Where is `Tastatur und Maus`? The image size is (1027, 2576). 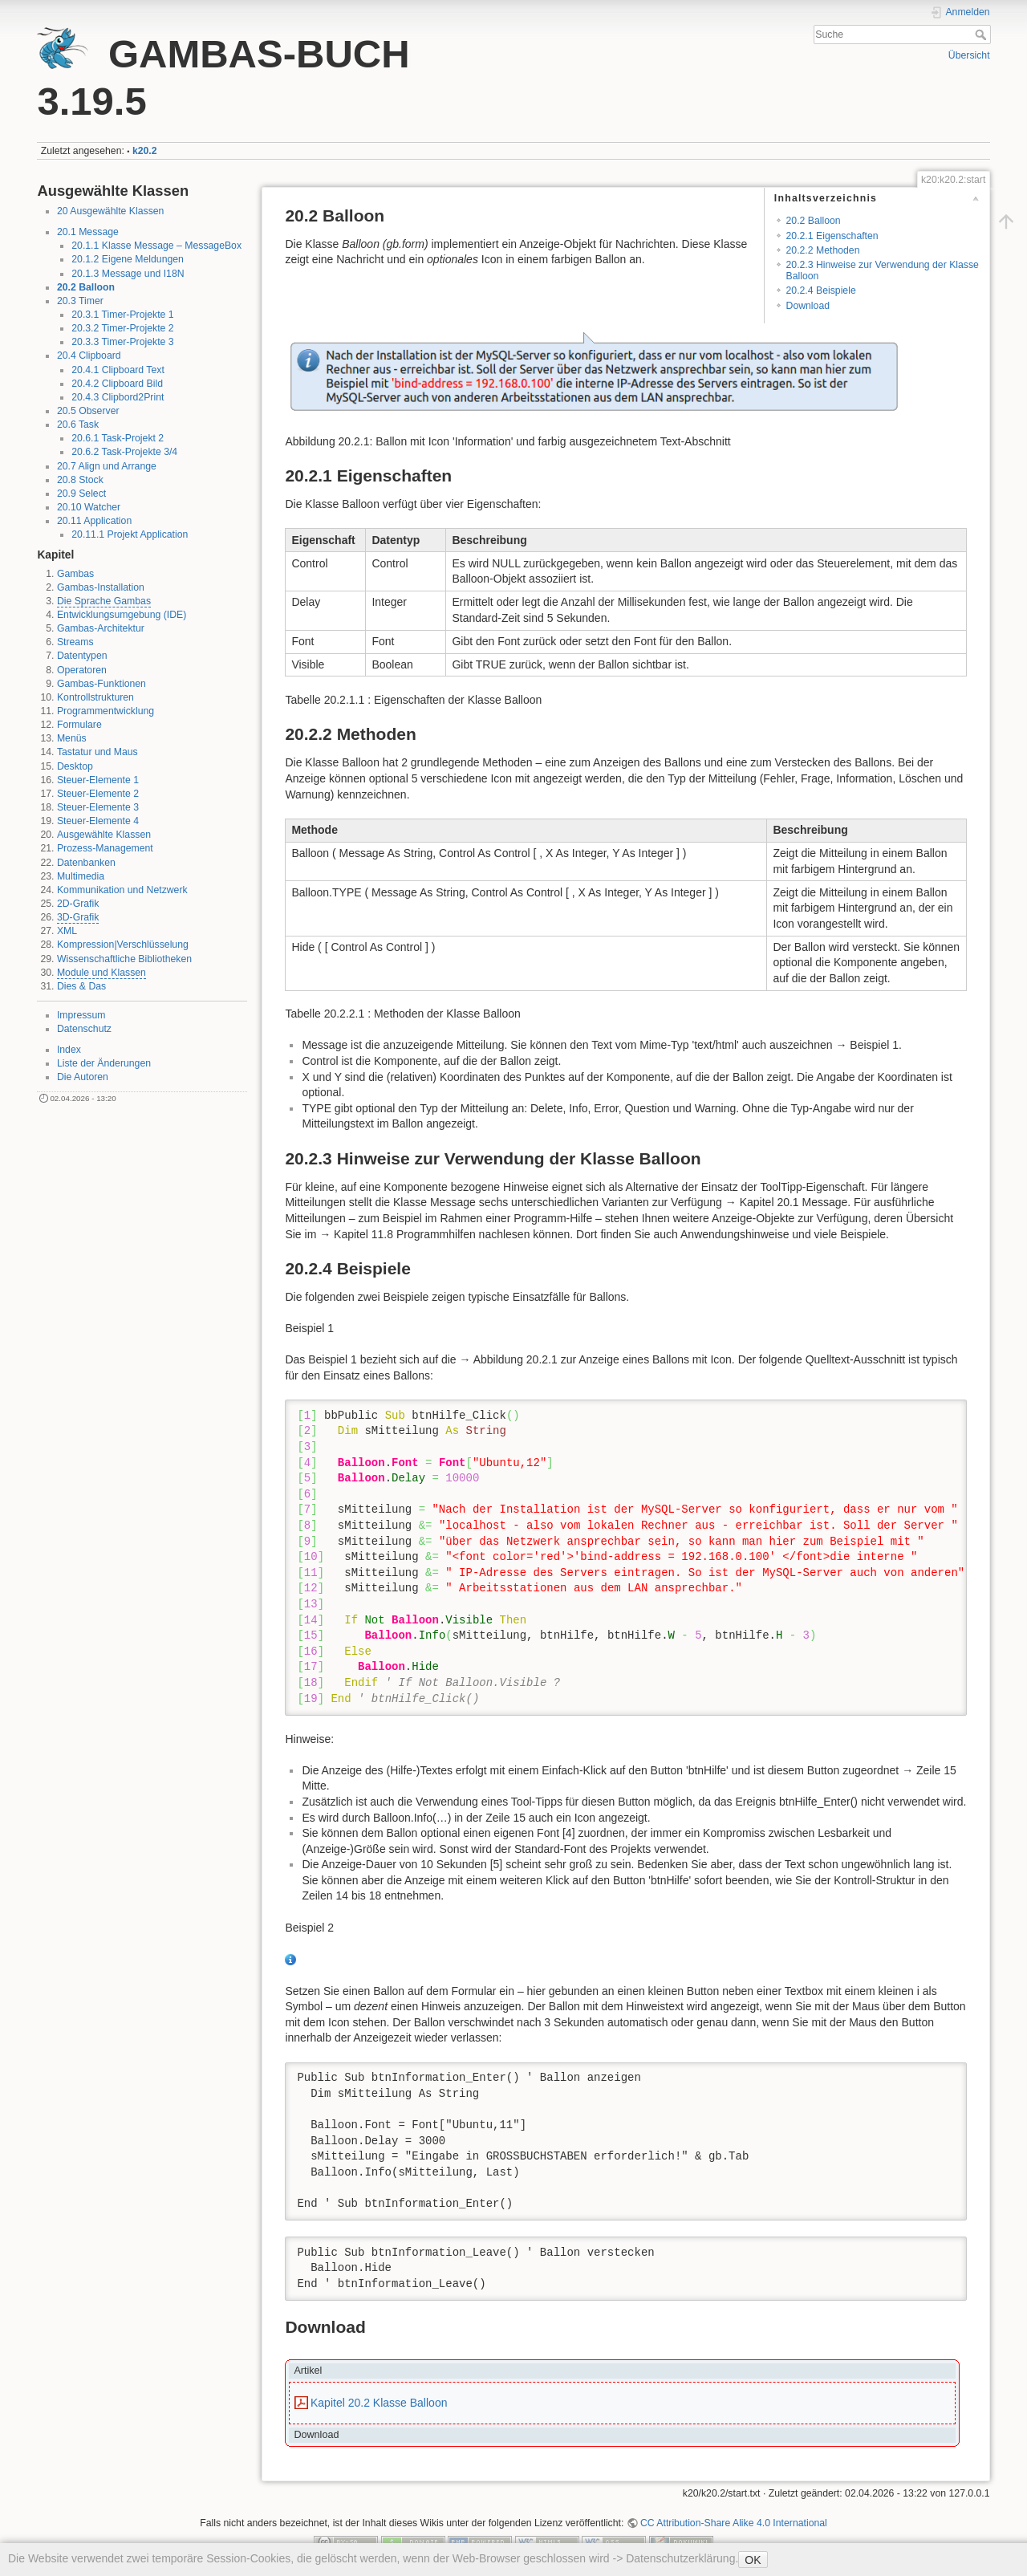
Tastatur und Maus is located at coordinates (97, 752).